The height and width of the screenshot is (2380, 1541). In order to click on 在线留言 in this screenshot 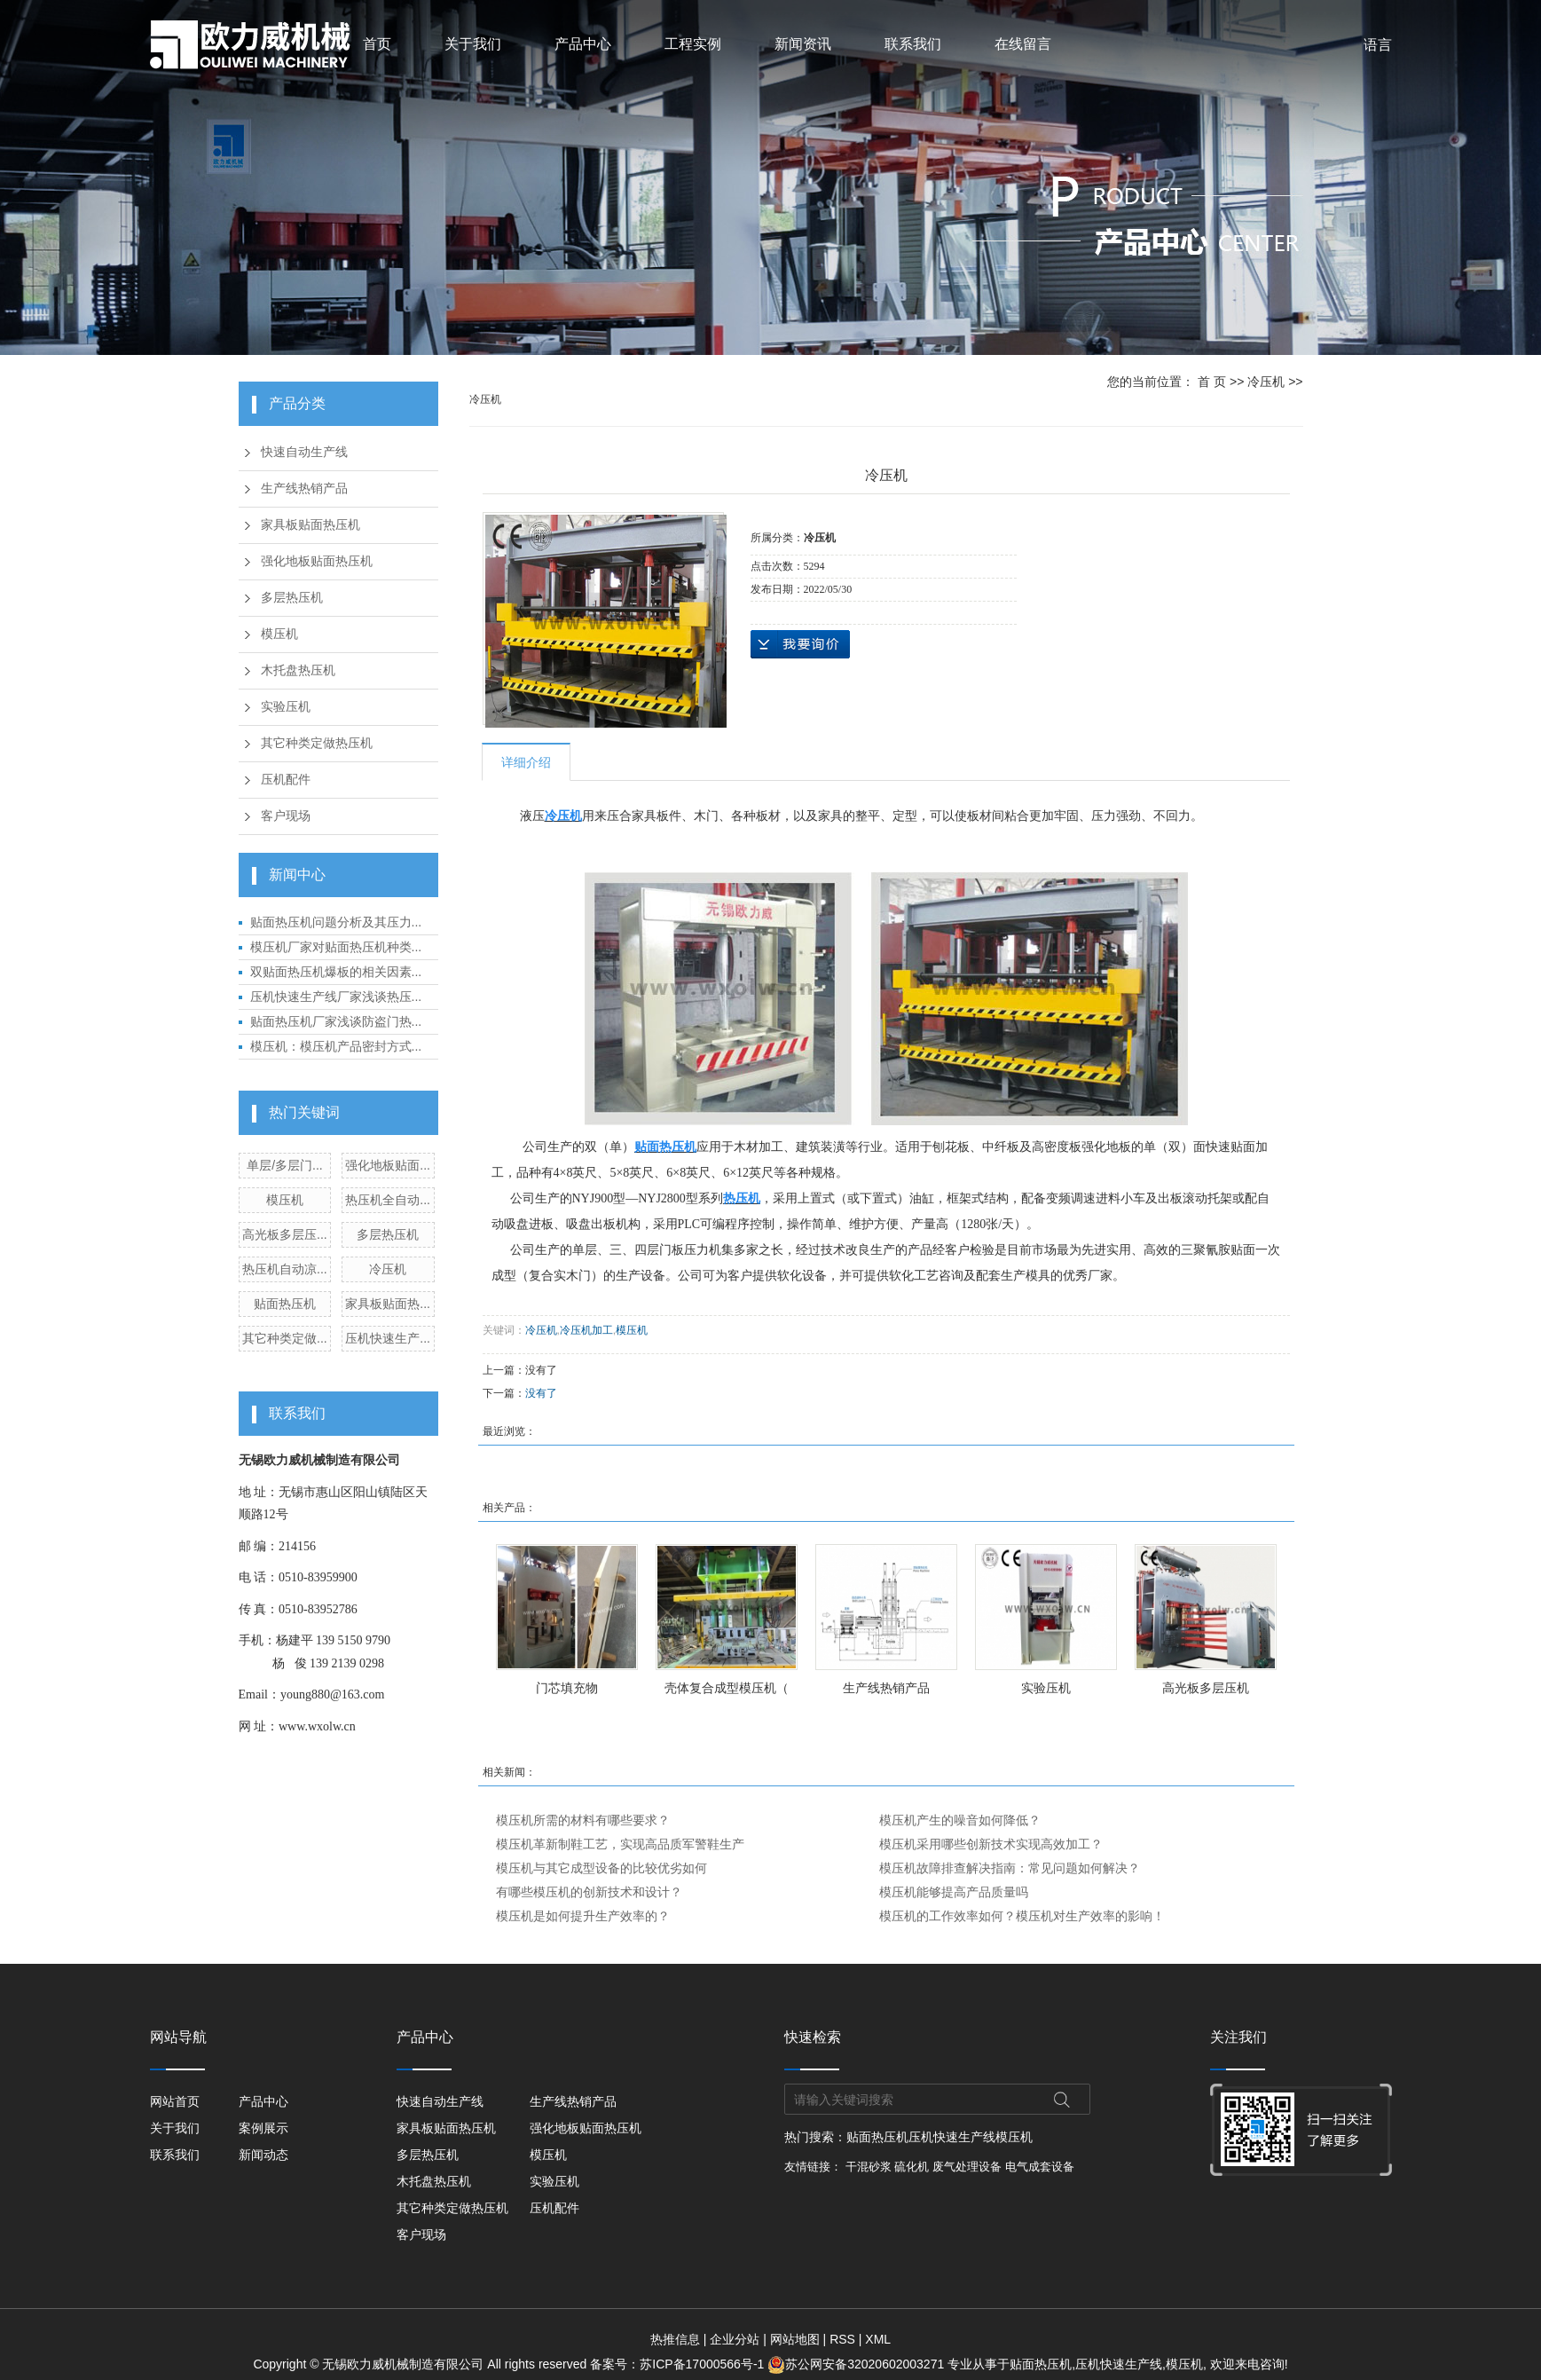, I will do `click(1023, 43)`.